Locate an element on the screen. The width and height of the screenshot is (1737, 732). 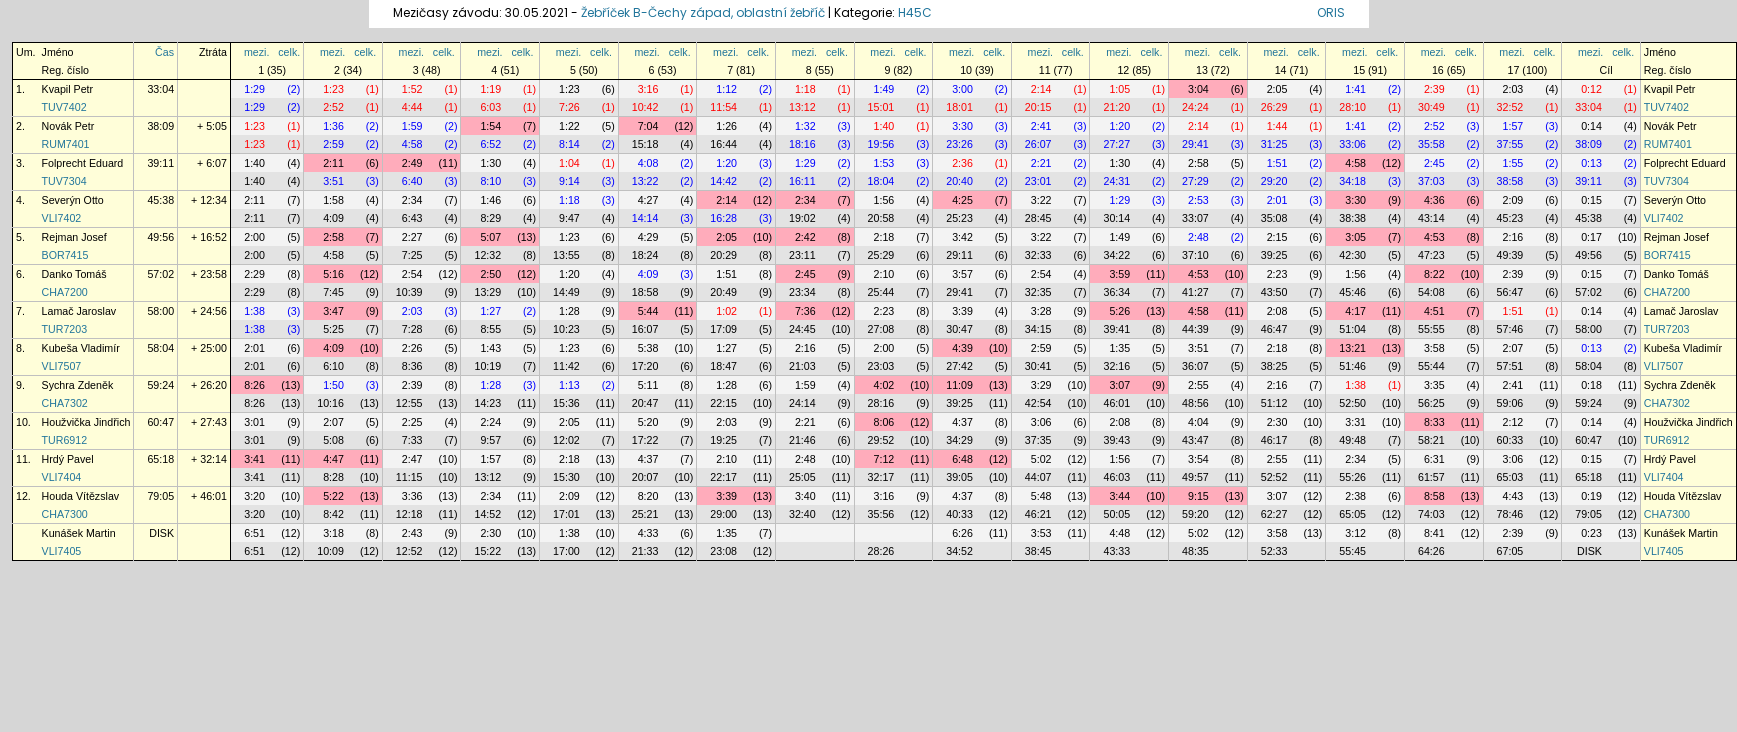
36:34 is located at coordinates (1116, 292).